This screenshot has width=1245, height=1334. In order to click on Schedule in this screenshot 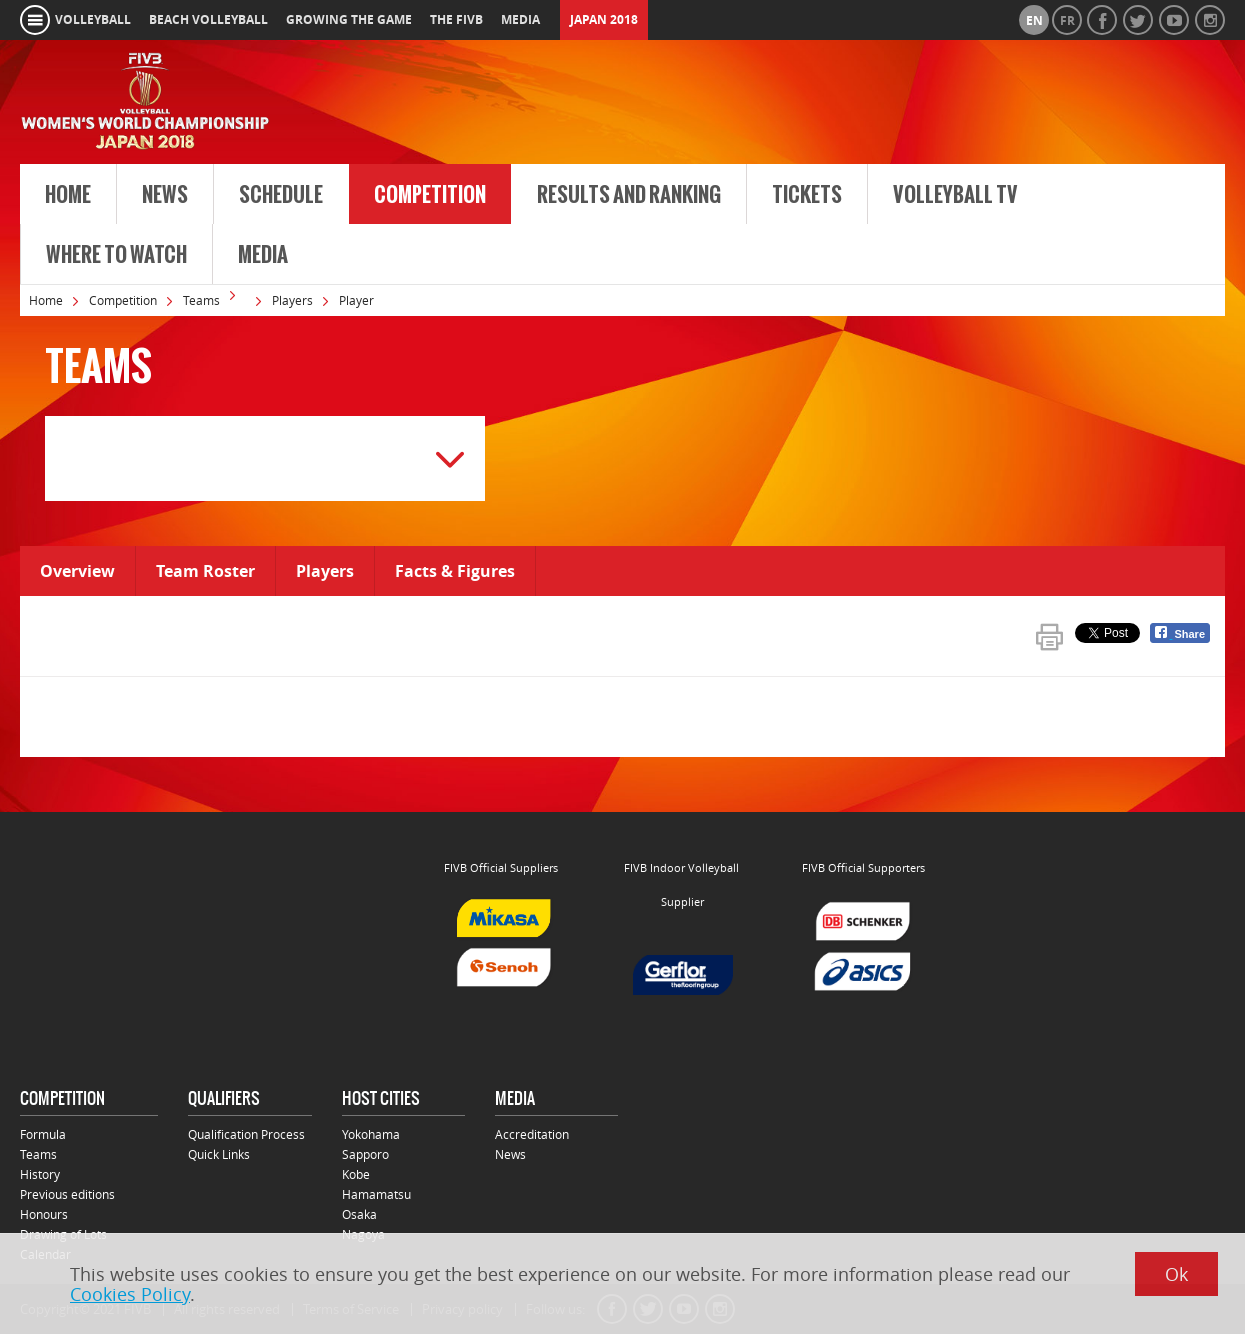, I will do `click(281, 195)`.